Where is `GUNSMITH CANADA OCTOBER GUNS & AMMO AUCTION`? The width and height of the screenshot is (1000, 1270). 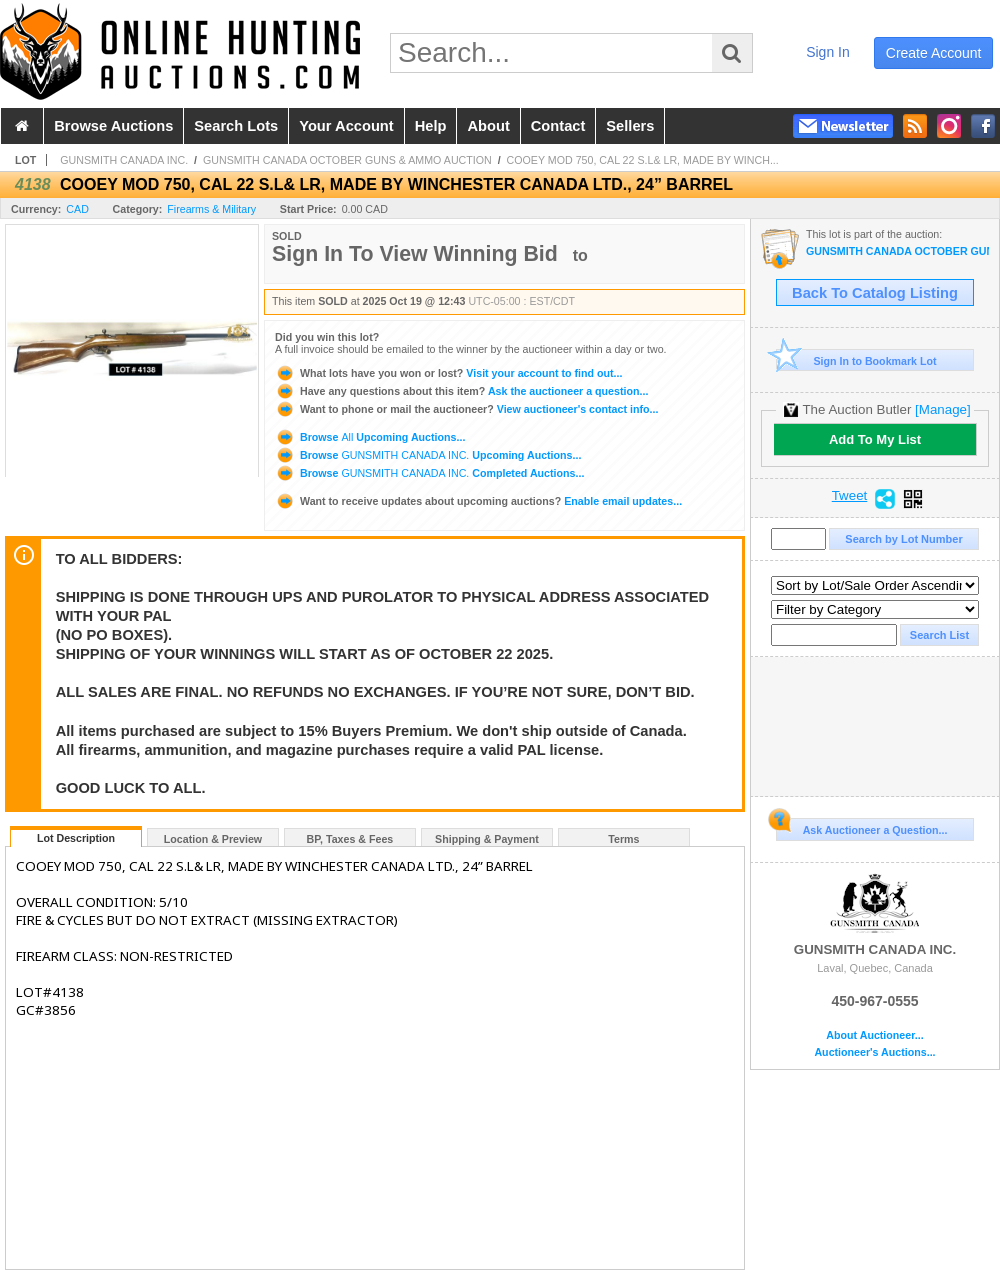
GUNSMITH CANADA OCTOBER GUNS & AMMO AUCTION is located at coordinates (347, 160).